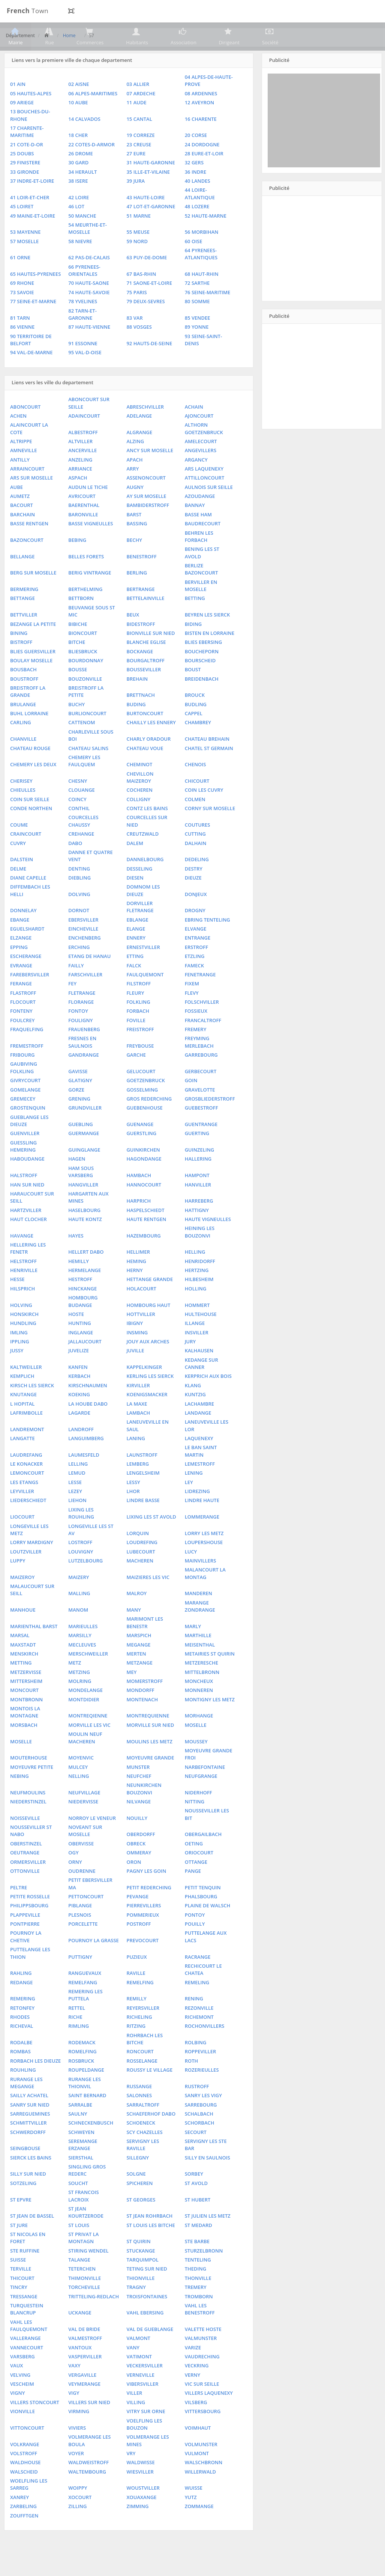 The image size is (385, 2576). I want to click on FRIBOURG, so click(22, 1077).